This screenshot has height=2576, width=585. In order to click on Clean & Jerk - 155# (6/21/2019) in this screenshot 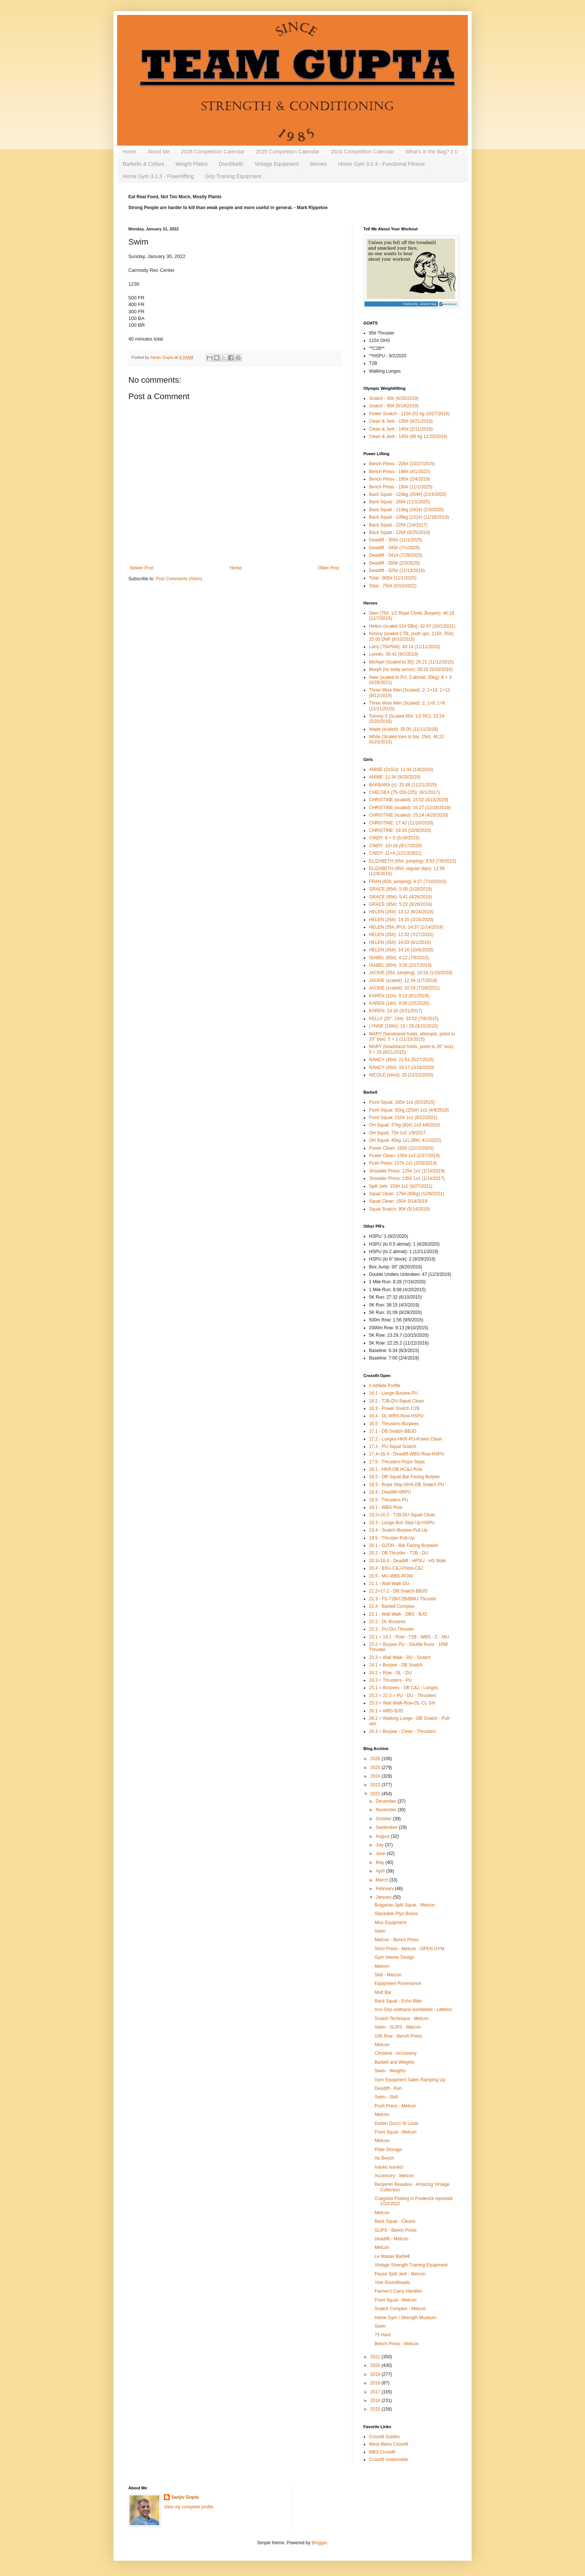, I will do `click(401, 421)`.